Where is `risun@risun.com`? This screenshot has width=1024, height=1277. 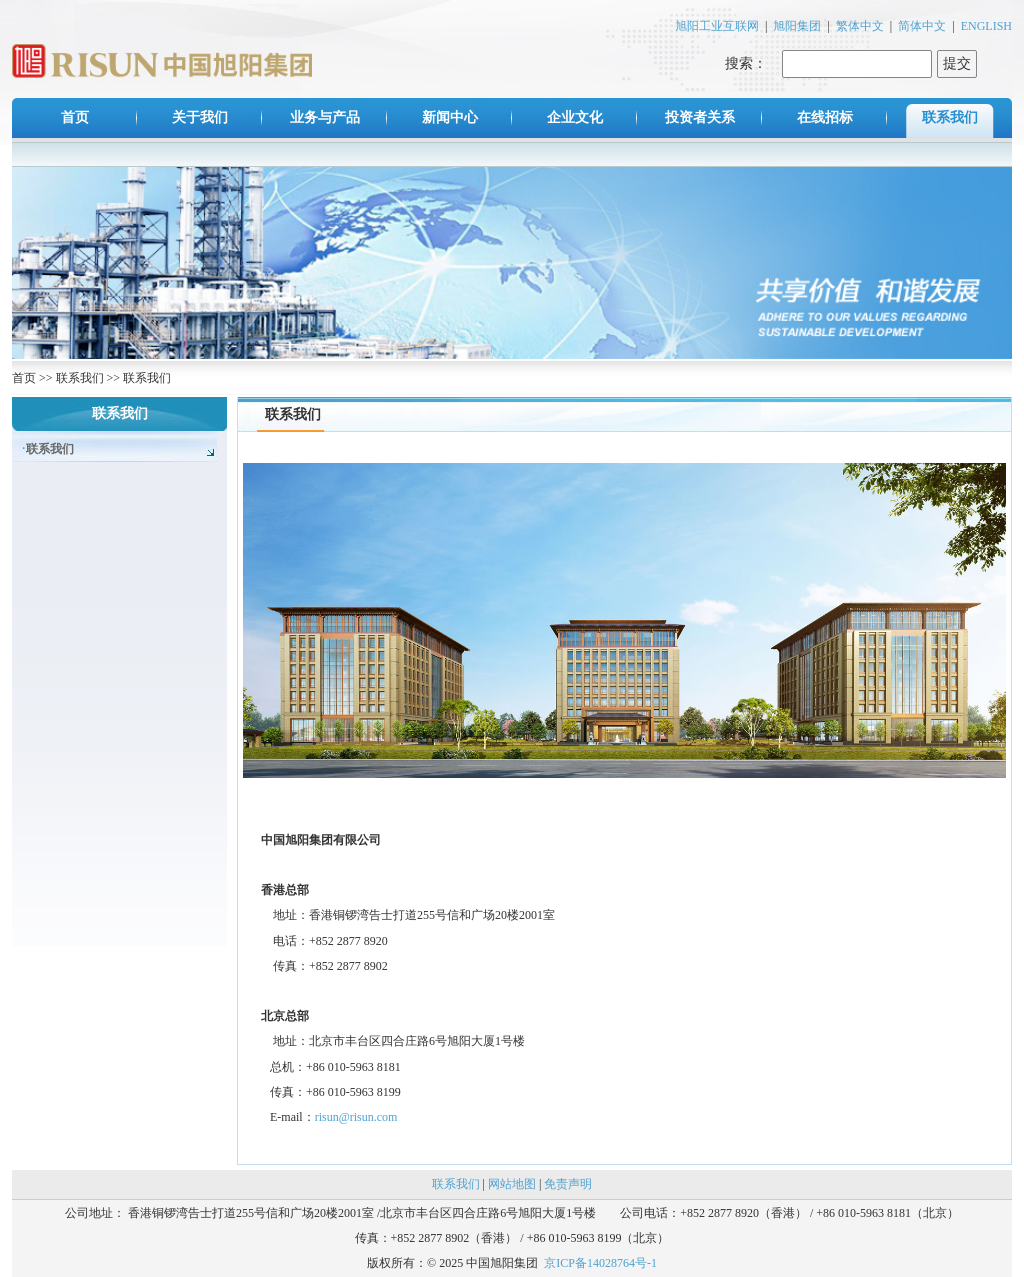 risun@risun.com is located at coordinates (356, 1117).